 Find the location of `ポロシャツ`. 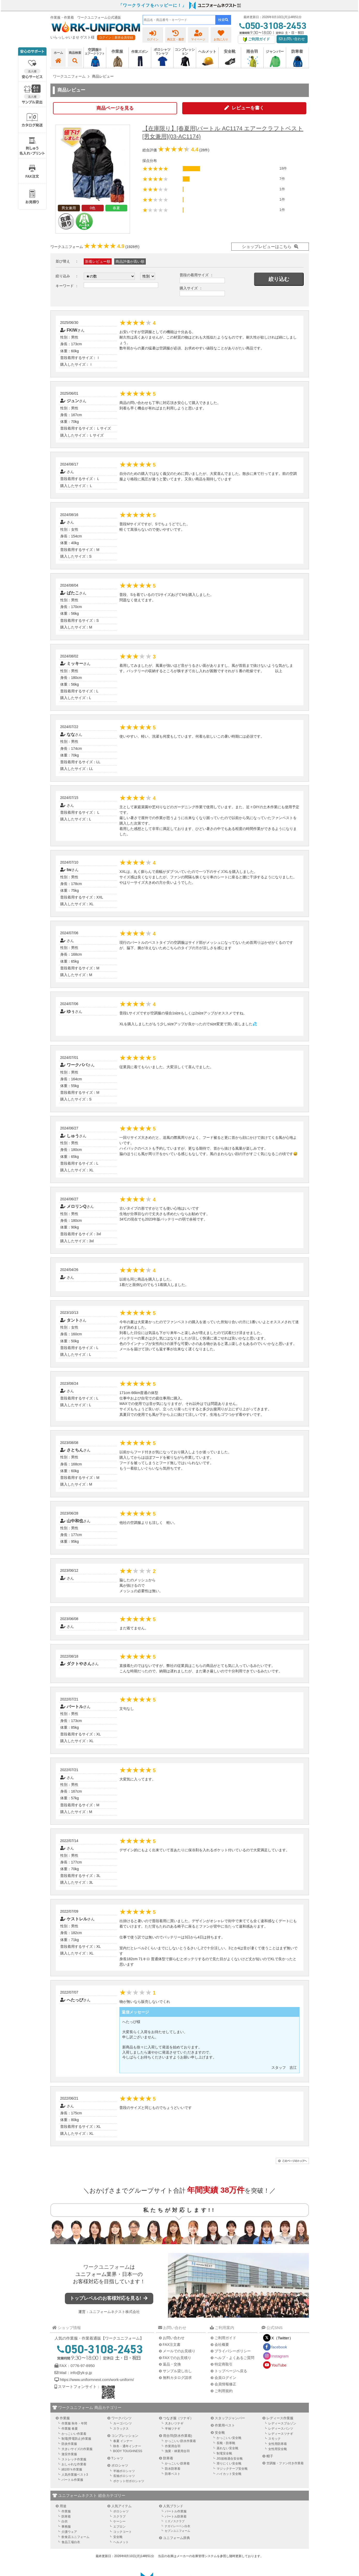

ポロシャツ is located at coordinates (119, 2465).